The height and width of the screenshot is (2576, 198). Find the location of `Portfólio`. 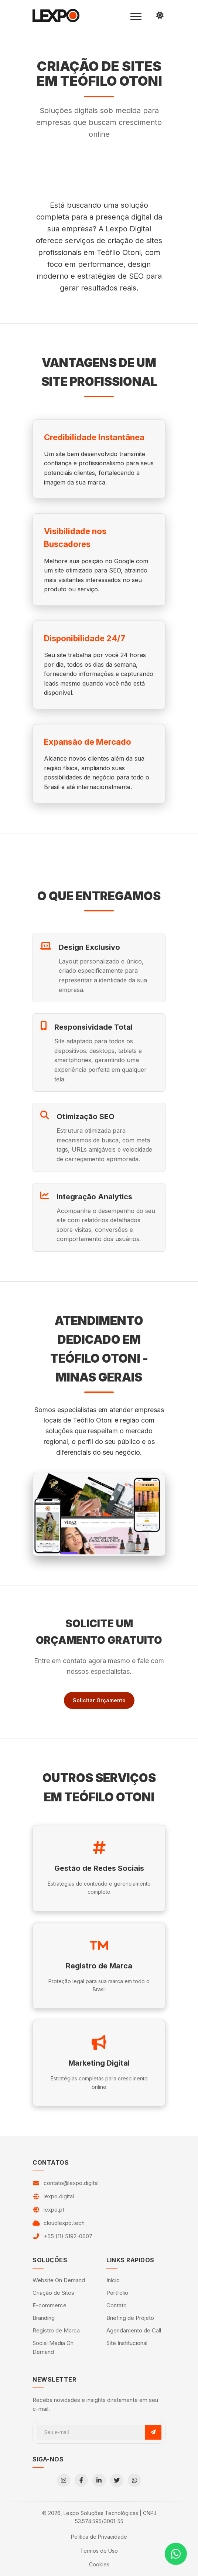

Portfólio is located at coordinates (117, 2292).